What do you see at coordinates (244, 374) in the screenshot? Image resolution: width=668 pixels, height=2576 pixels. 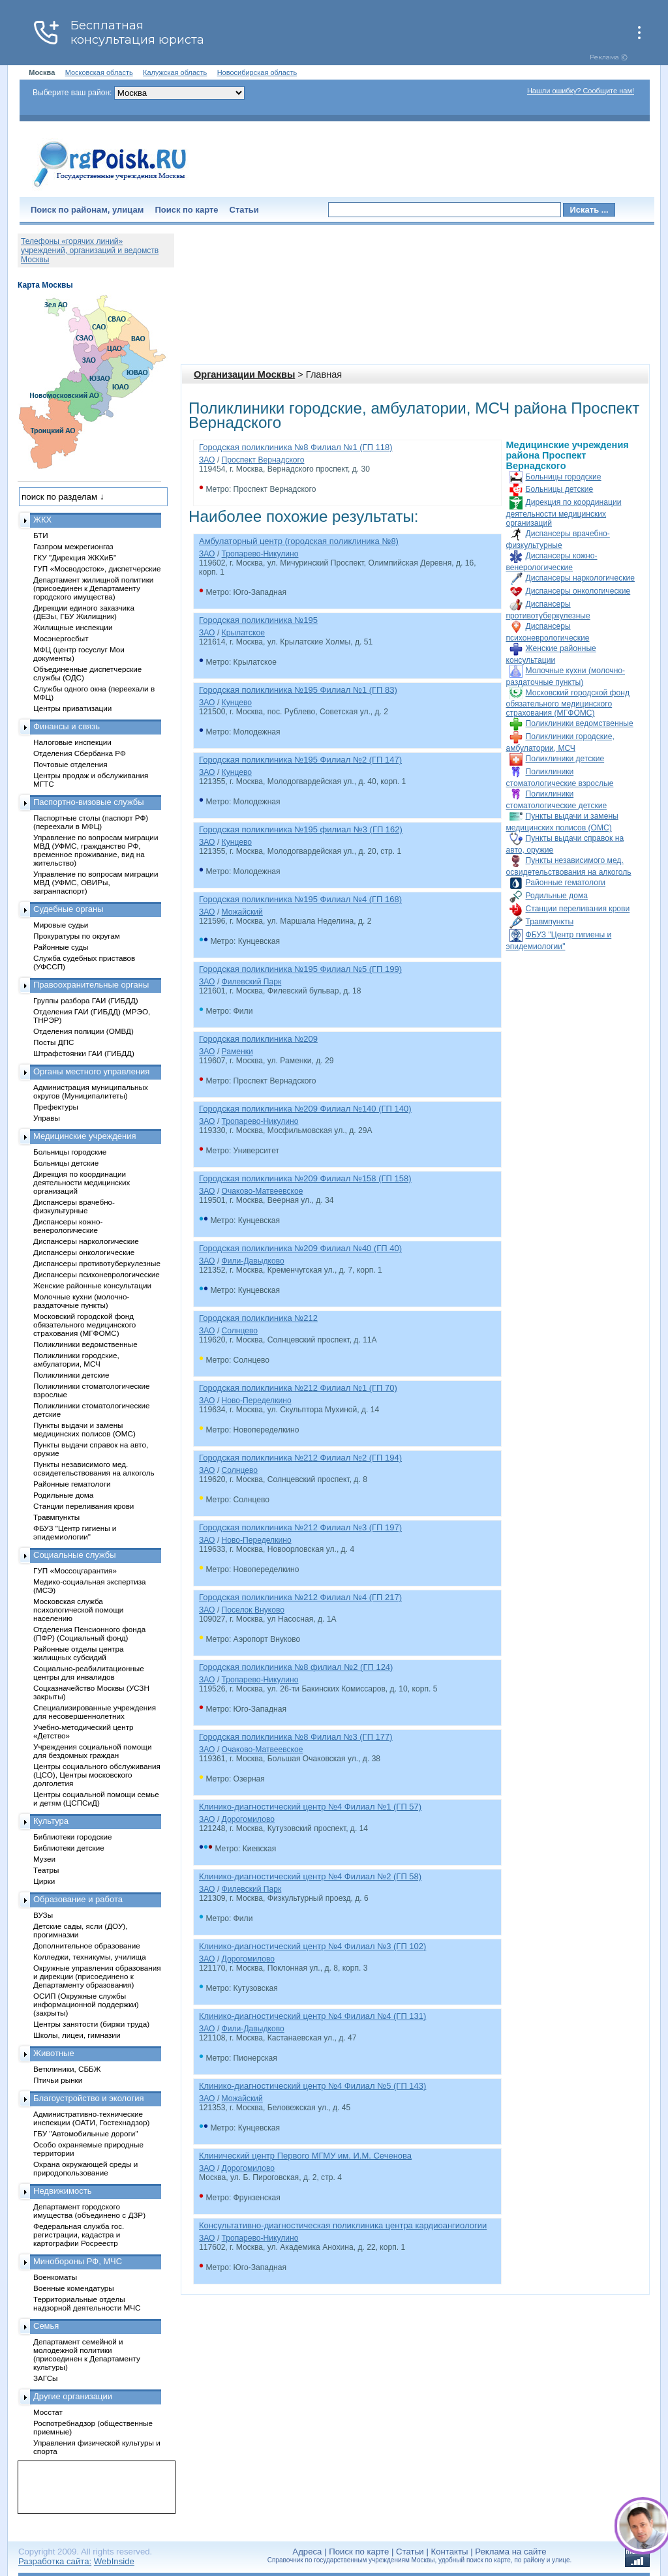 I see `Организации Москвы` at bounding box center [244, 374].